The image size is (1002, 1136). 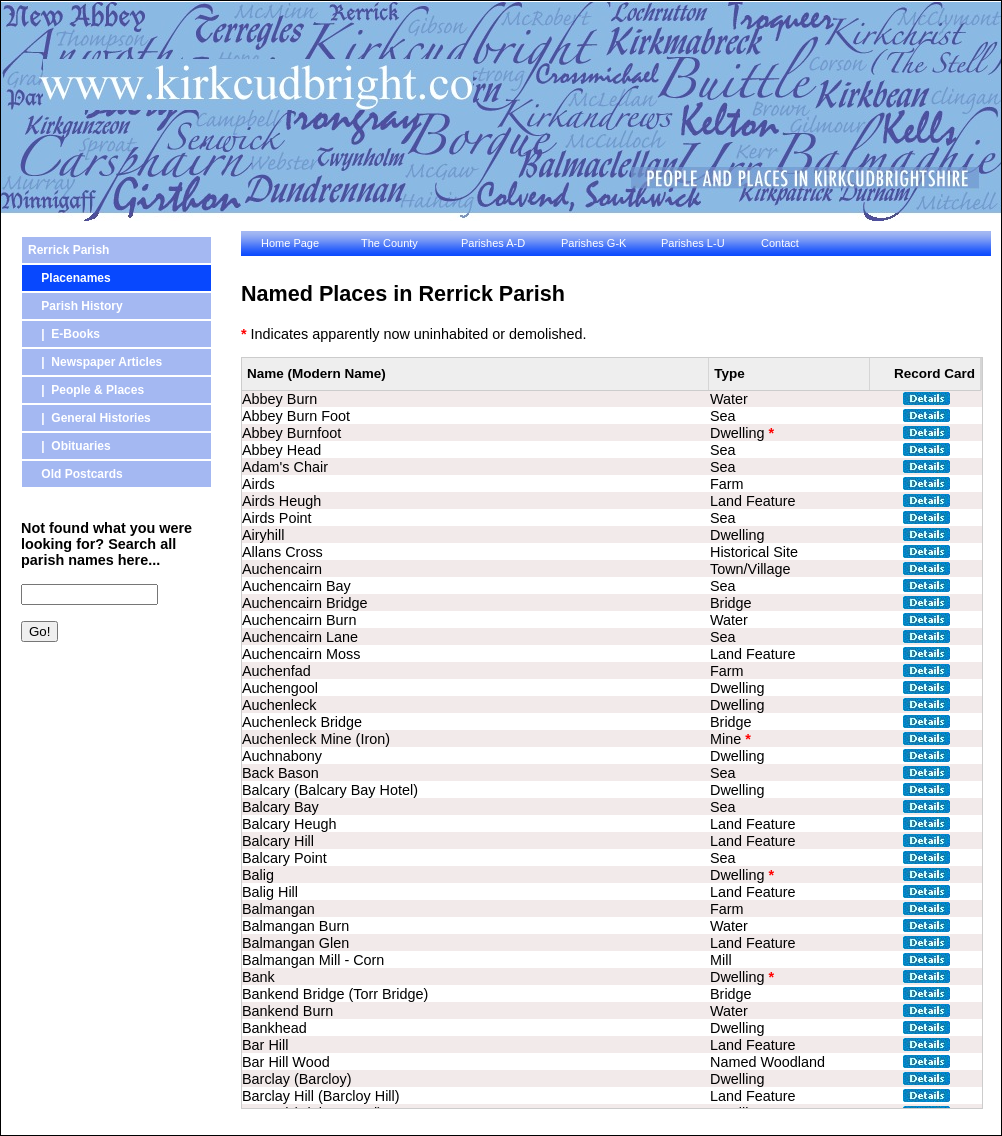 What do you see at coordinates (693, 243) in the screenshot?
I see `Parishes L-U` at bounding box center [693, 243].